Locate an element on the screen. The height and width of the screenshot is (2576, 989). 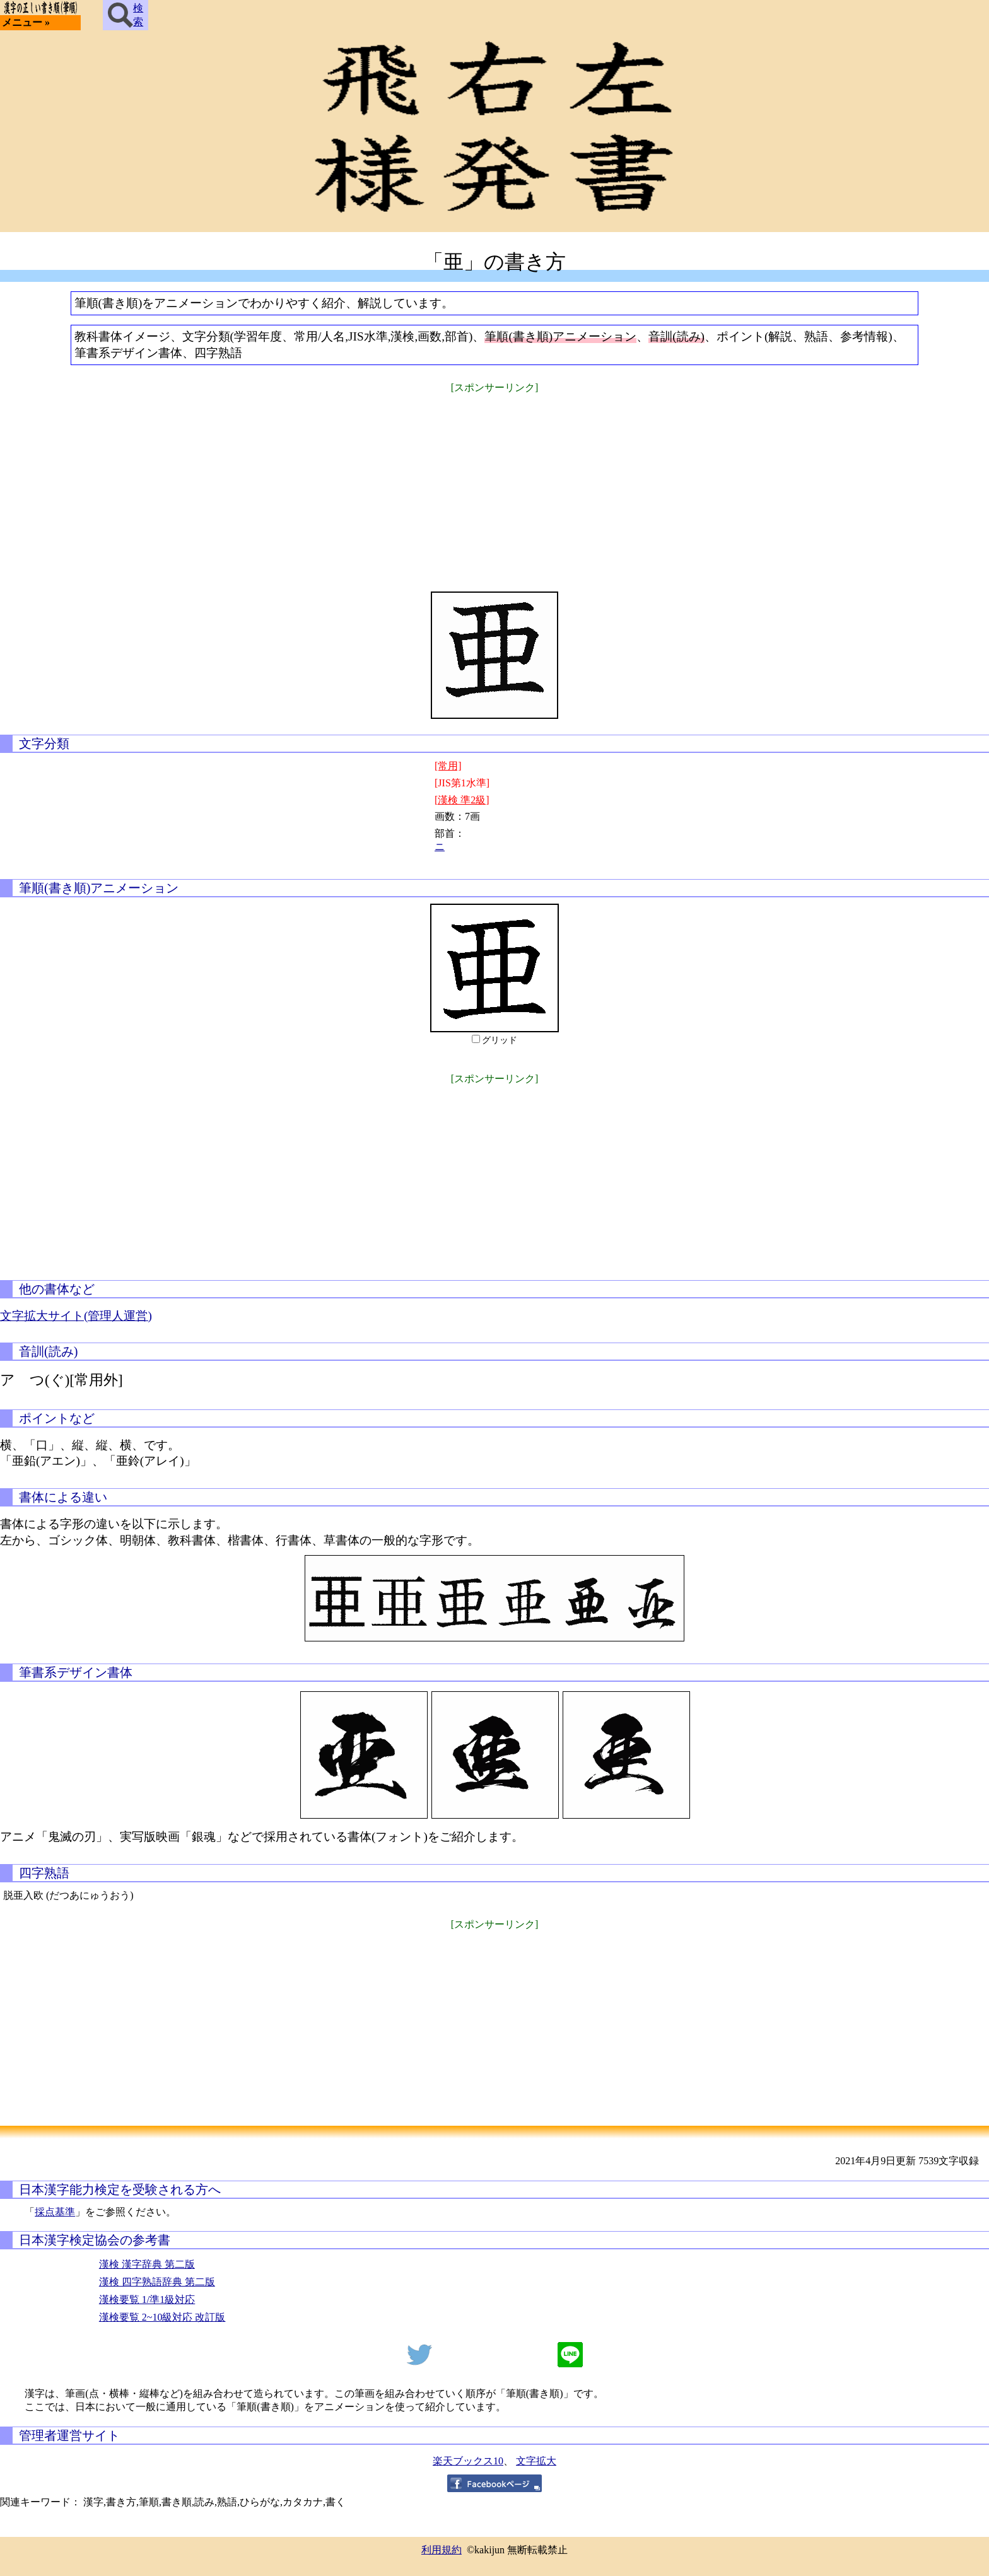
[Advertisement] is located at coordinates (494, 484).